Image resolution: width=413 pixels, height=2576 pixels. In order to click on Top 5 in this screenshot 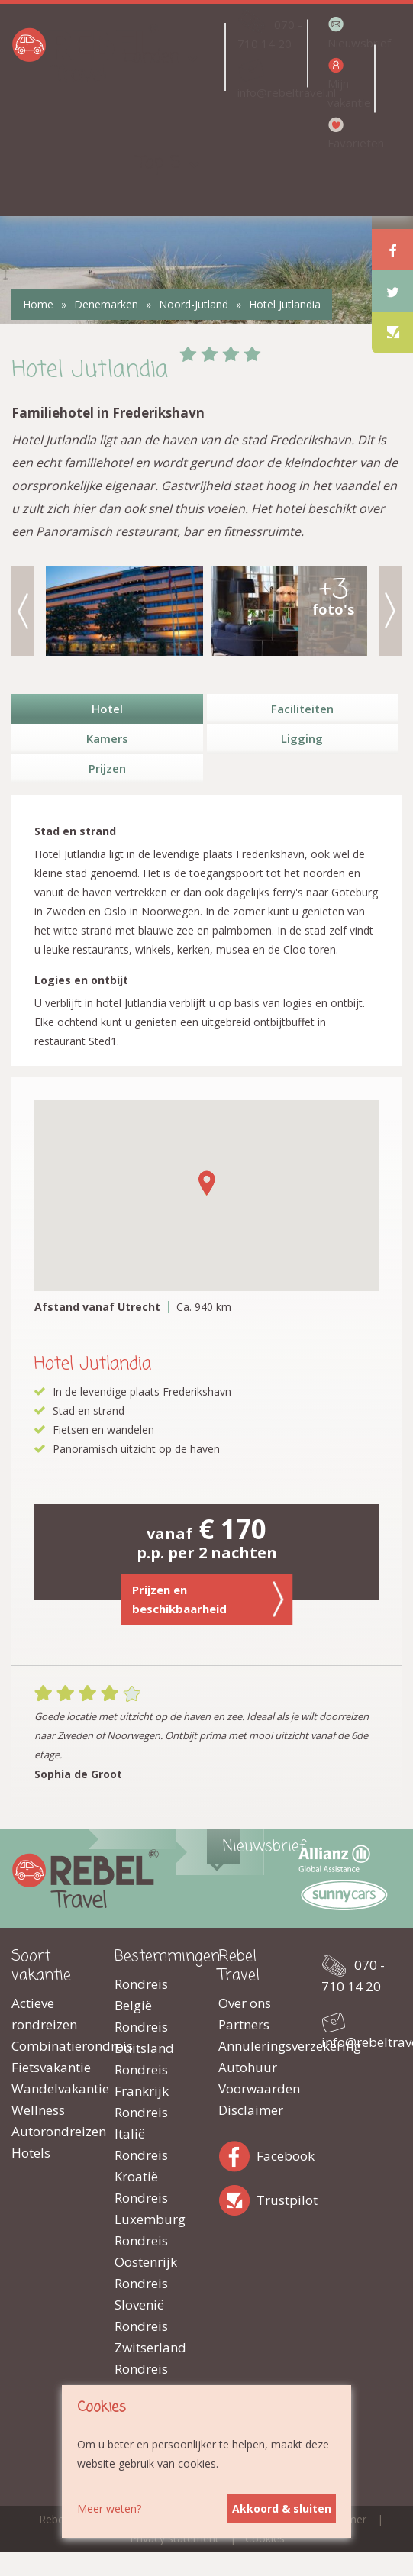, I will do `click(159, 163)`.